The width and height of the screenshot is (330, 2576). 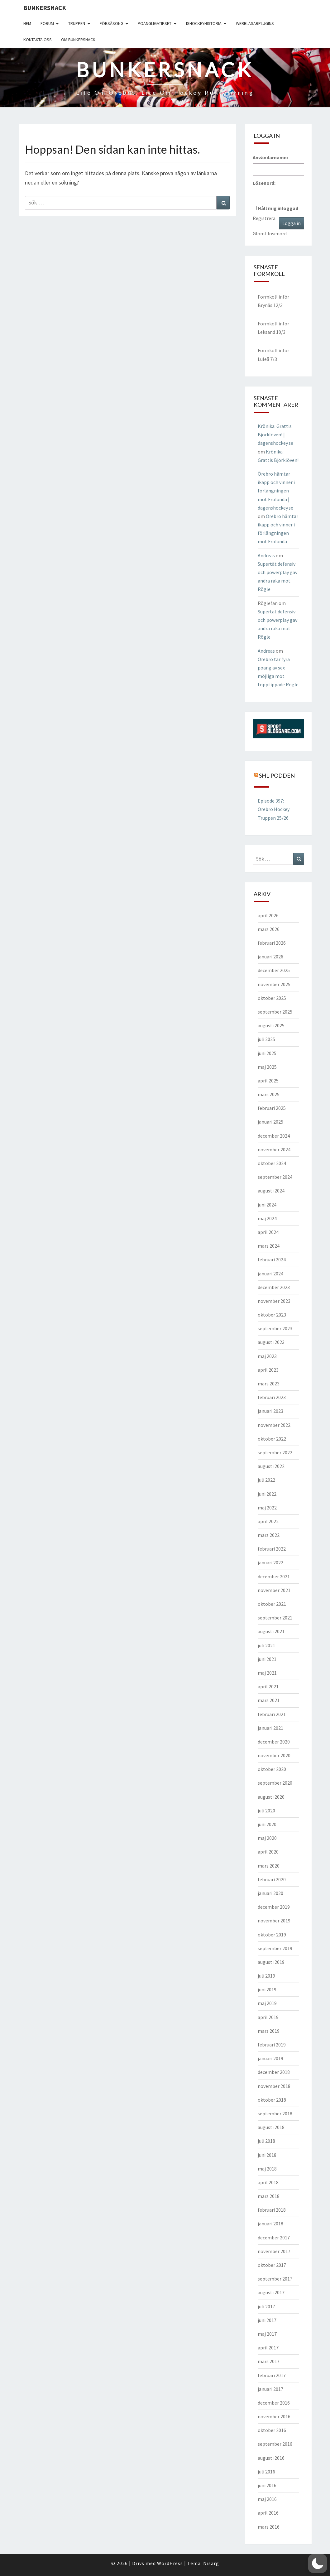 What do you see at coordinates (272, 1439) in the screenshot?
I see `oktober 2022` at bounding box center [272, 1439].